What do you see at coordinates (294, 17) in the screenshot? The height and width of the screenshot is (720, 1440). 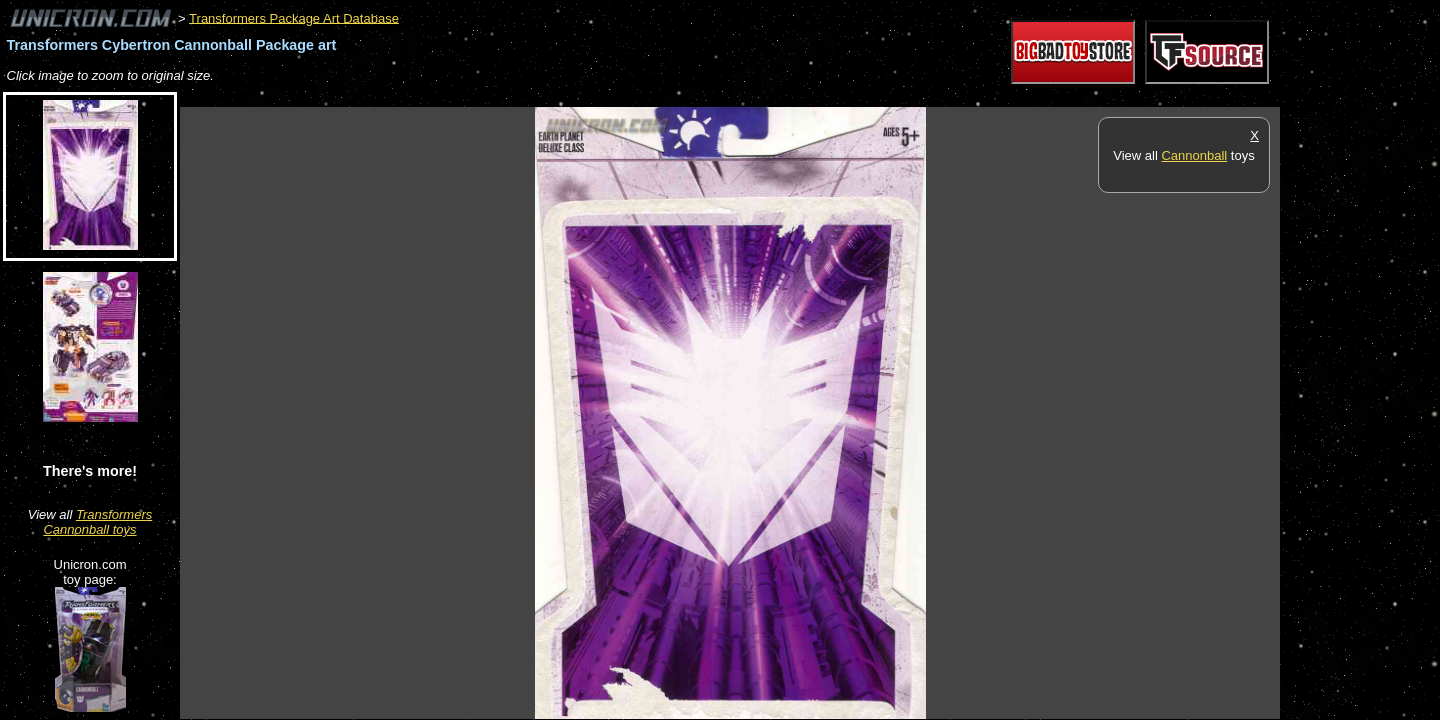 I see `Transformers Package Art Database` at bounding box center [294, 17].